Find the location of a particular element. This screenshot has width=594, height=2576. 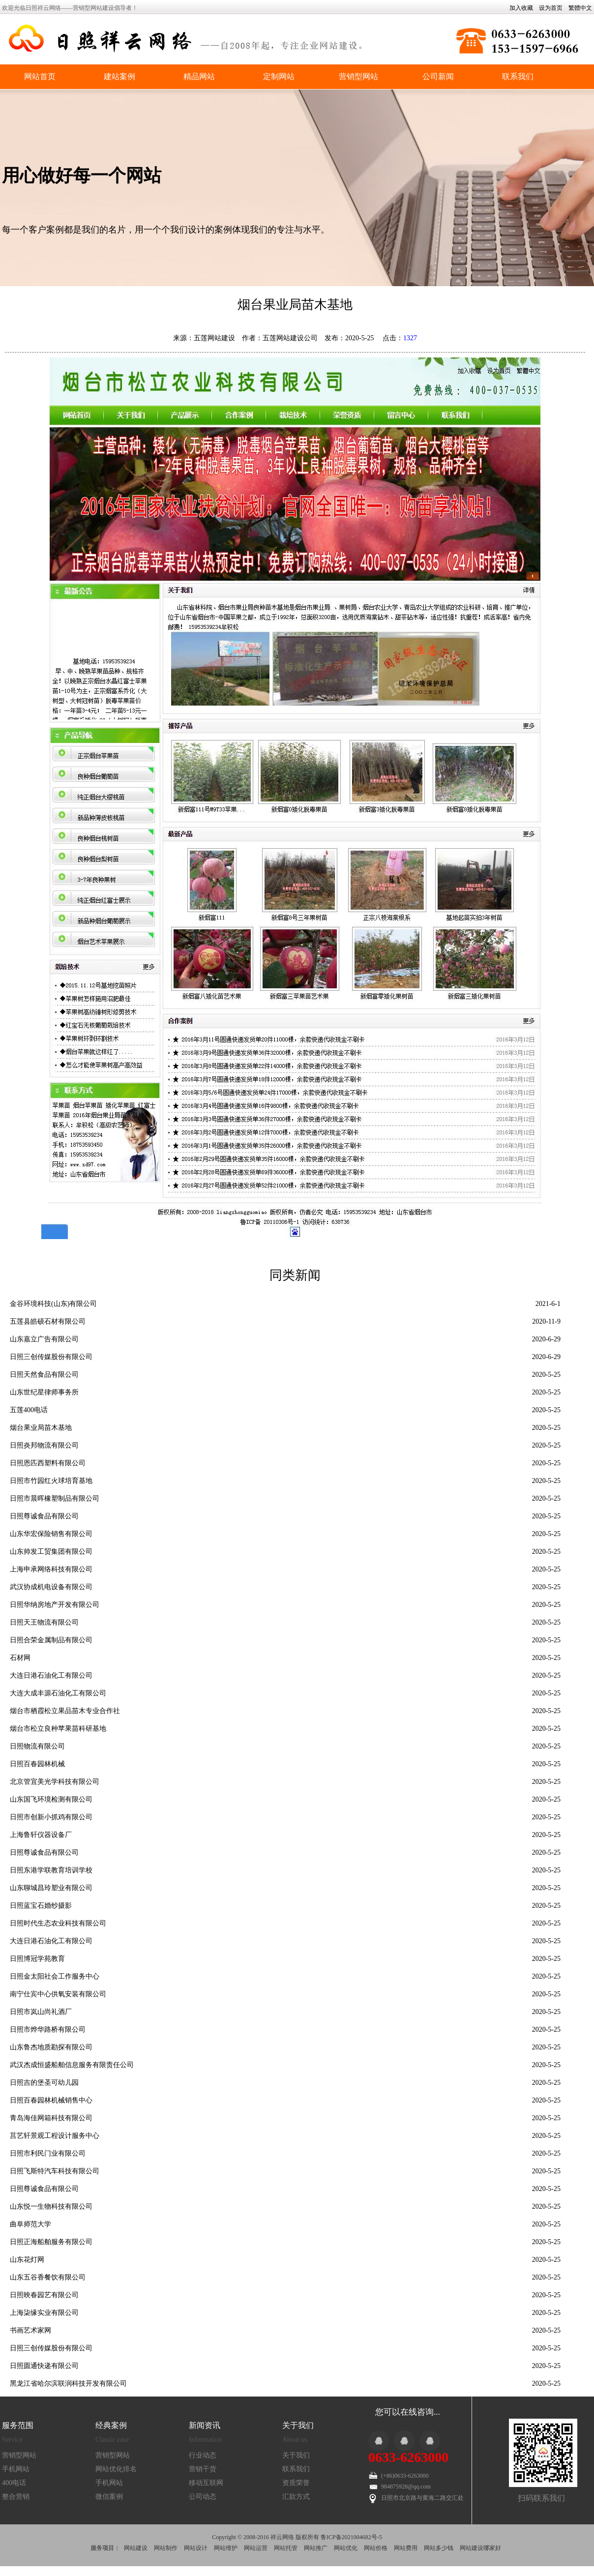

大连大成丰源石油化工有限公司 is located at coordinates (58, 1693).